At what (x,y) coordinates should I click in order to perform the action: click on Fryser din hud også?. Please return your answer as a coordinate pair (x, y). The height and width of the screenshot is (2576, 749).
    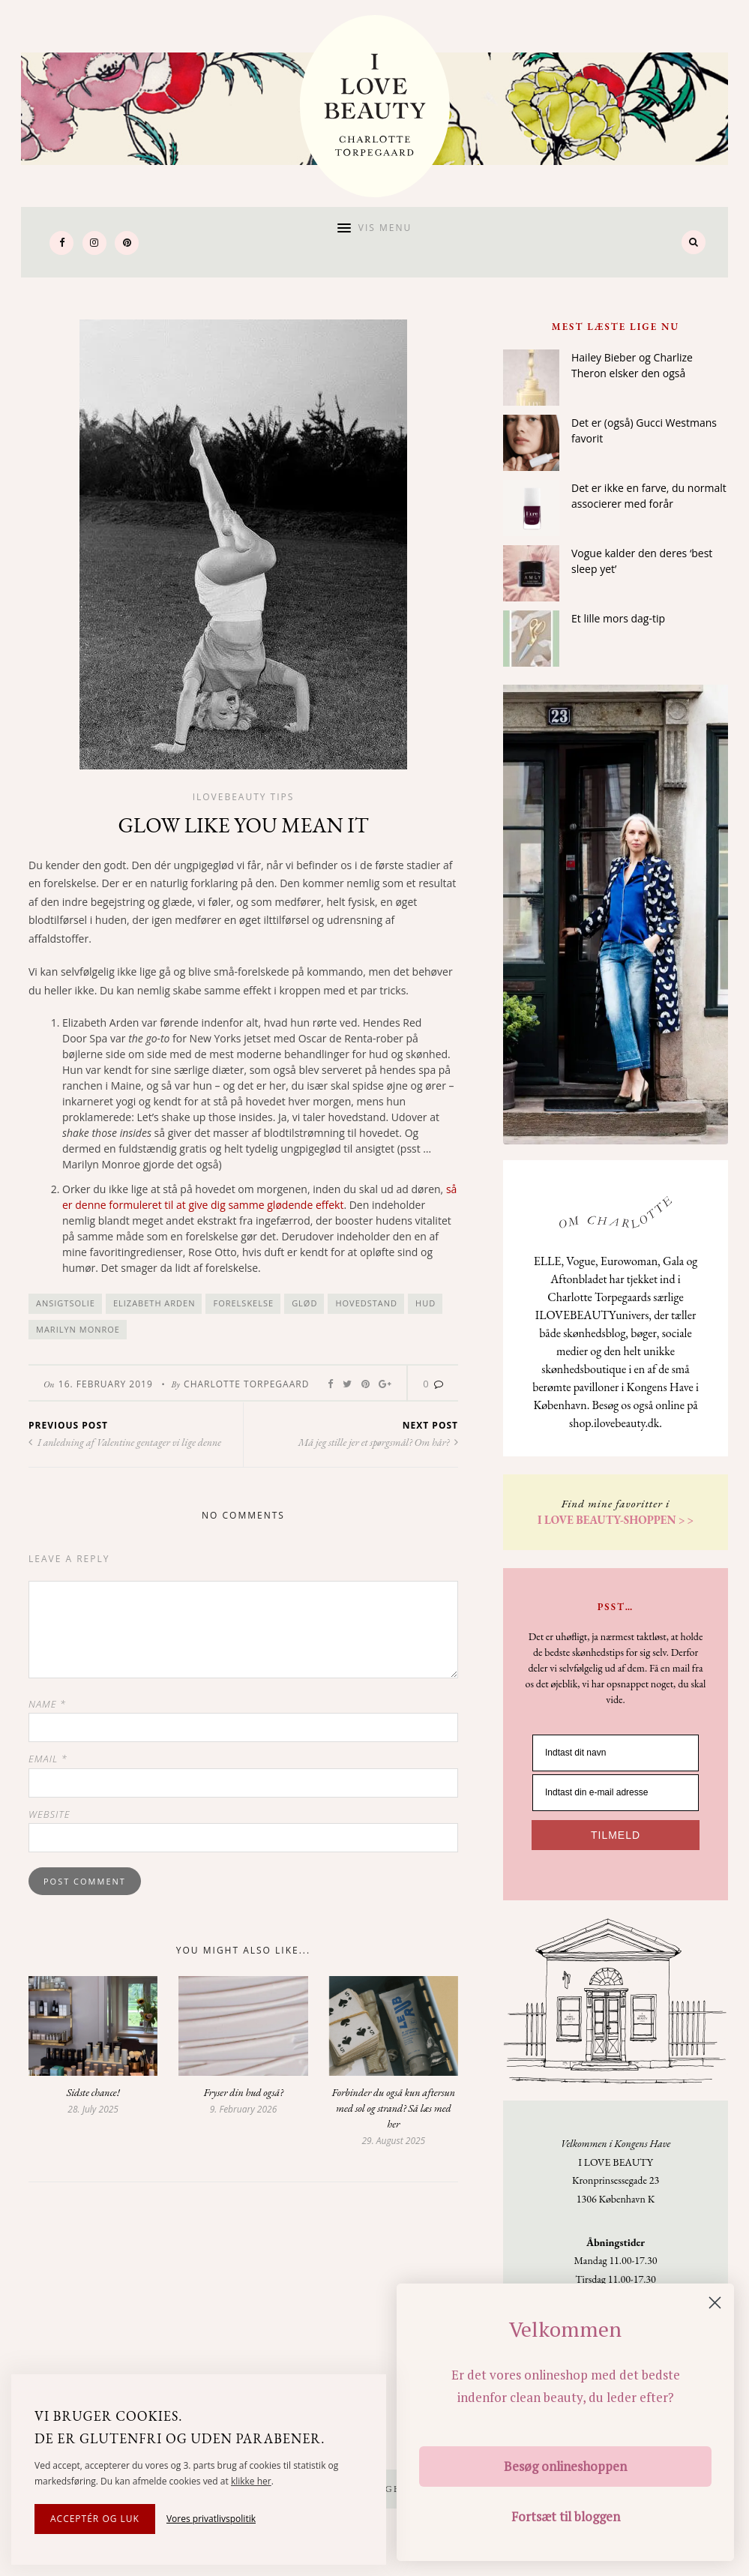
    Looking at the image, I should click on (243, 2092).